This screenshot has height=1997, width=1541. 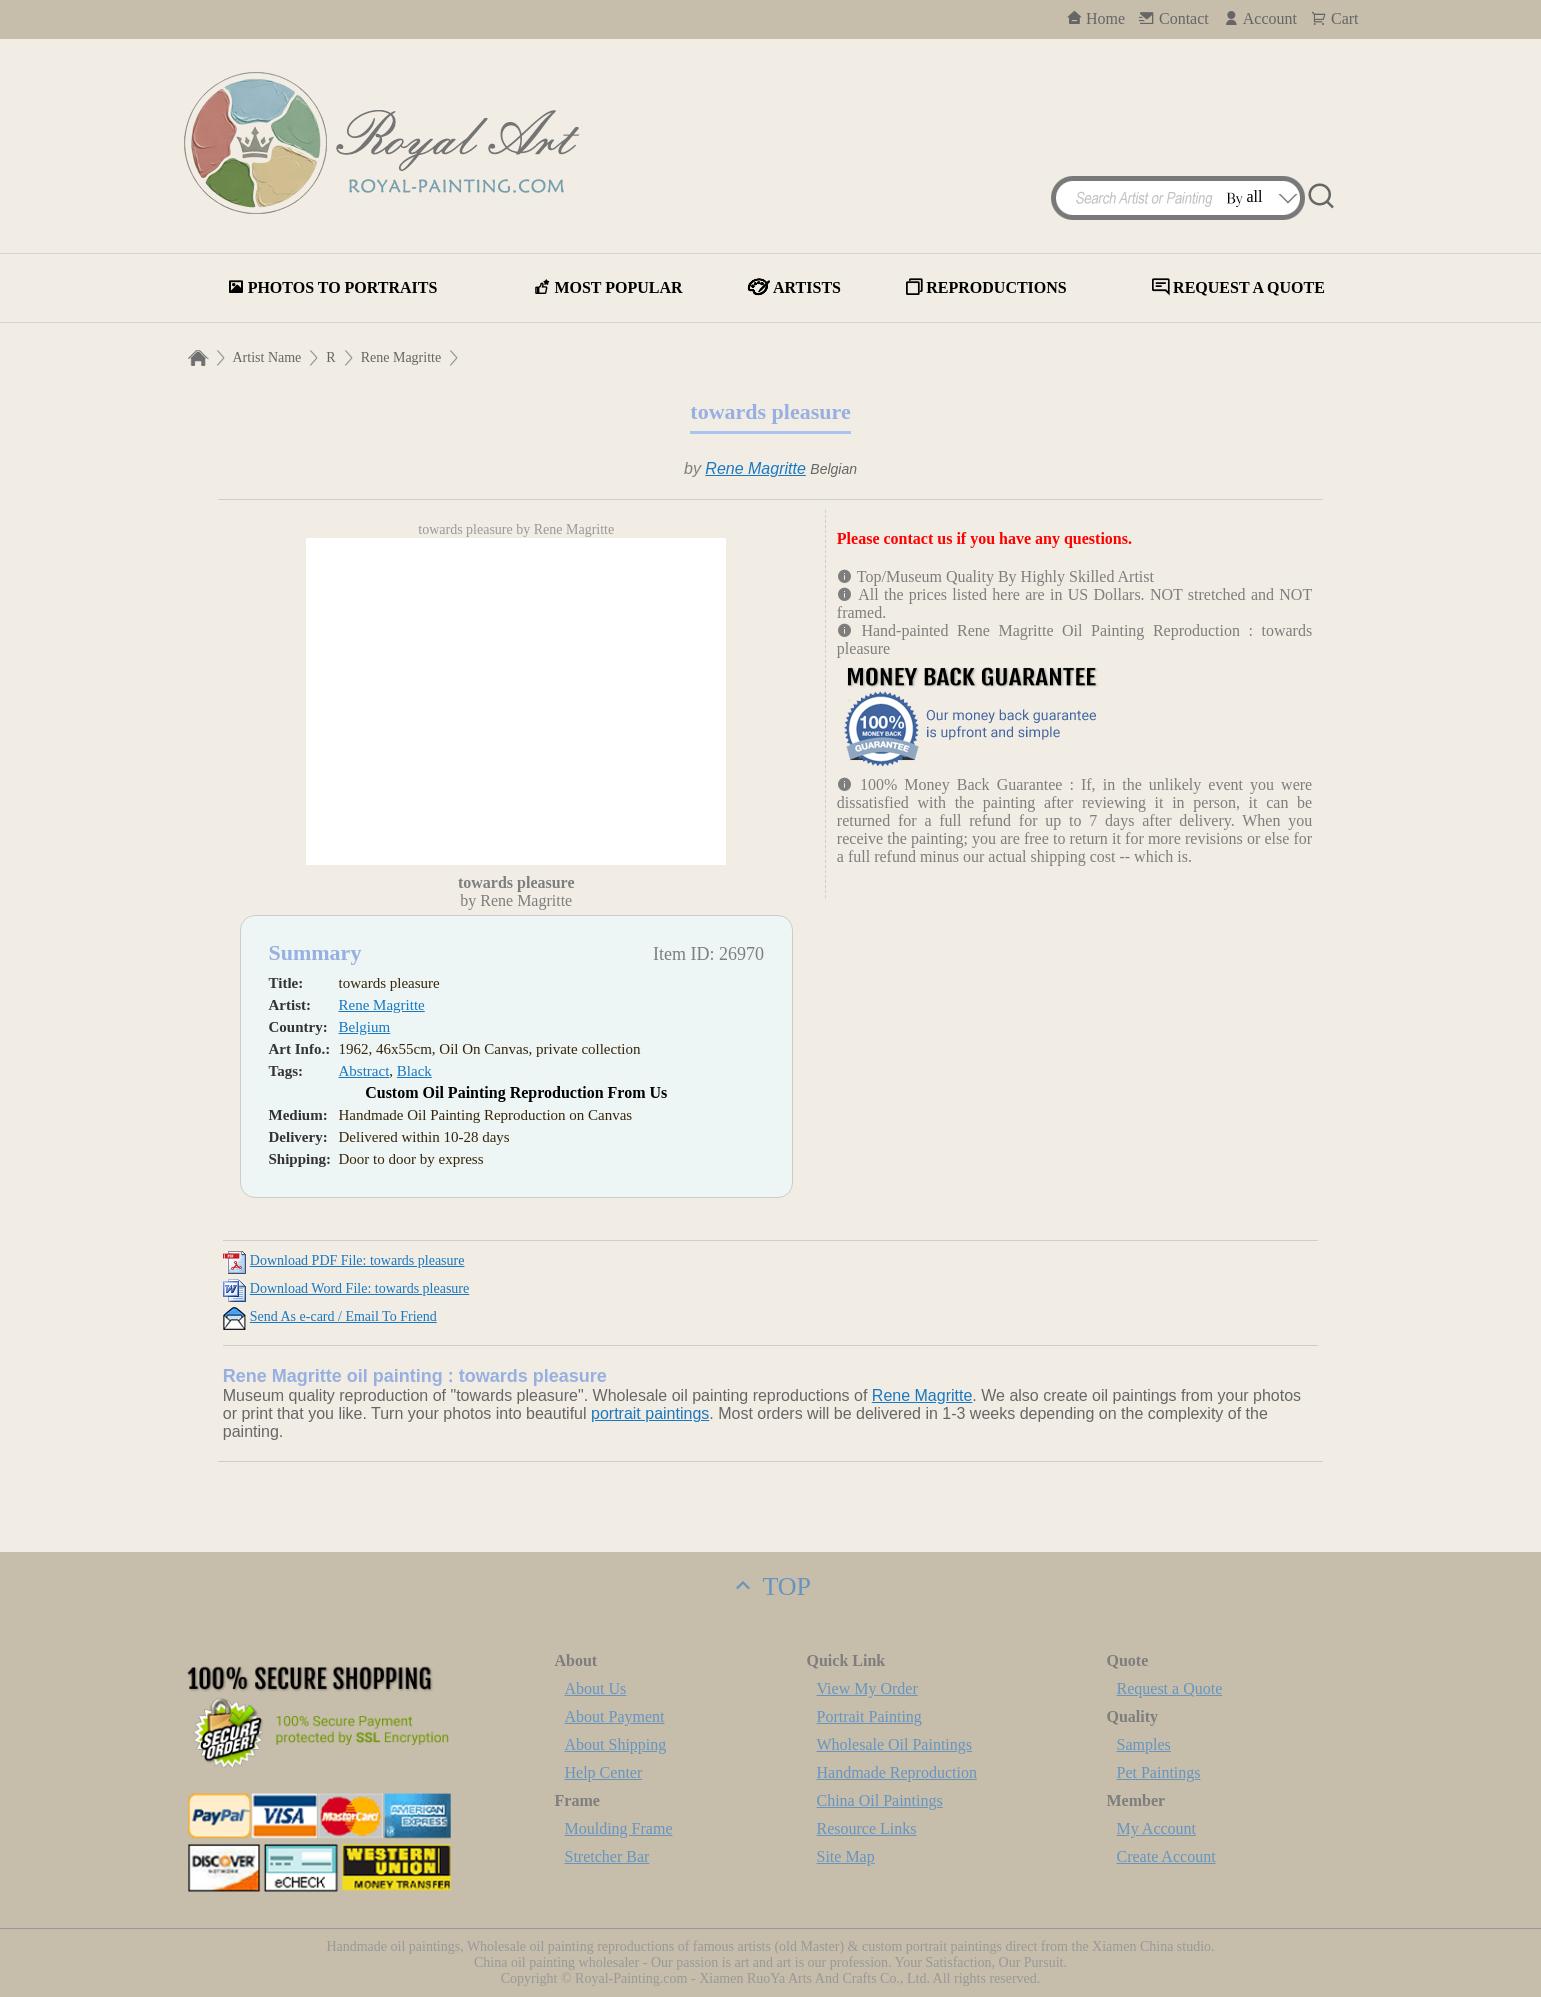 I want to click on TOP, so click(x=770, y=1586).